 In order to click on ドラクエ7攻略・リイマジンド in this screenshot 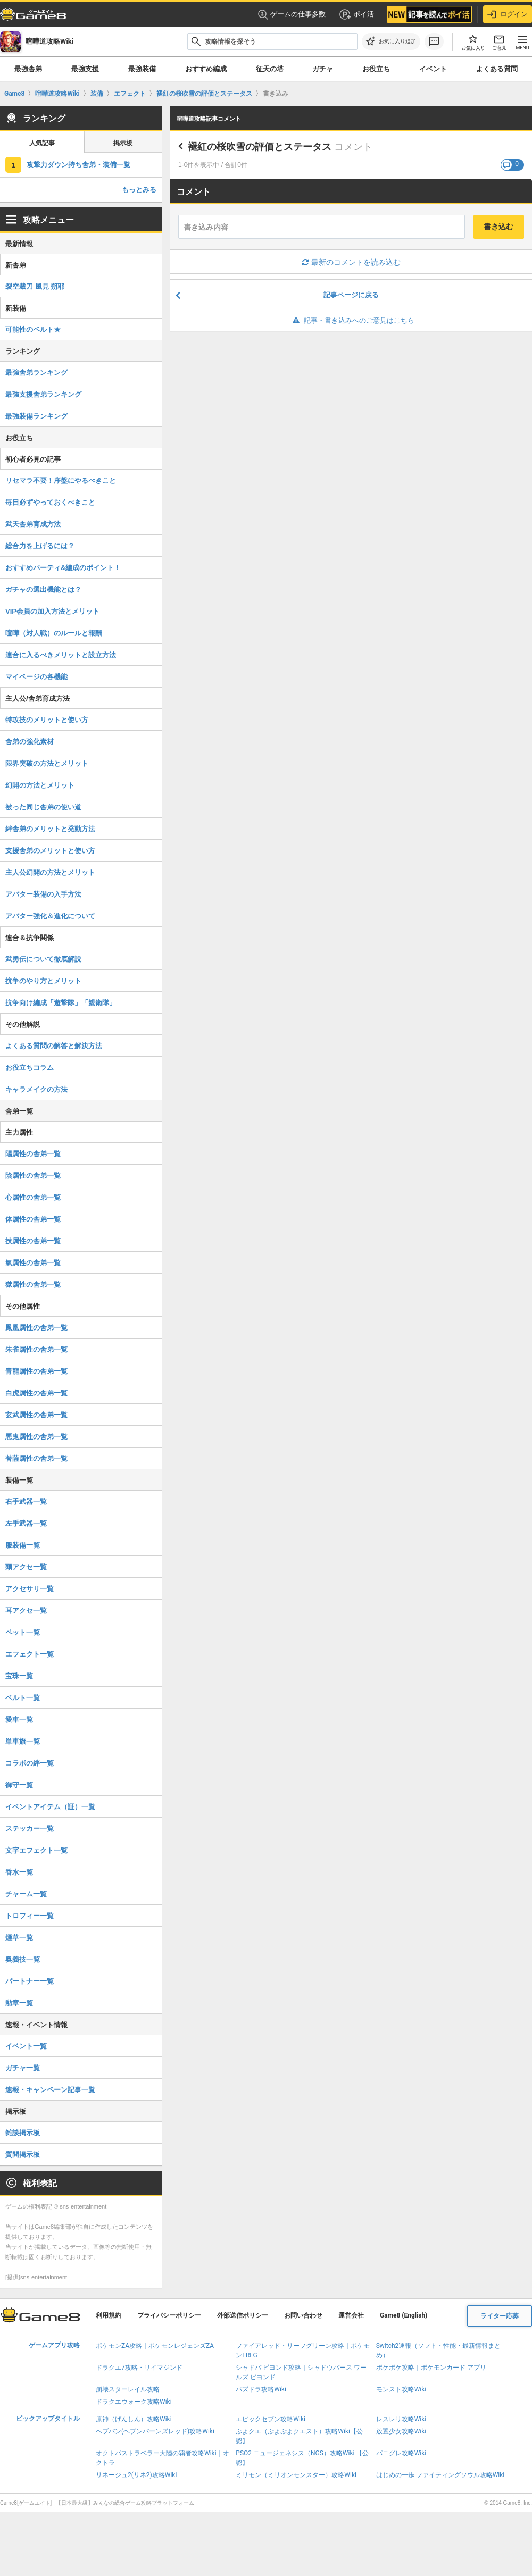, I will do `click(139, 2367)`.